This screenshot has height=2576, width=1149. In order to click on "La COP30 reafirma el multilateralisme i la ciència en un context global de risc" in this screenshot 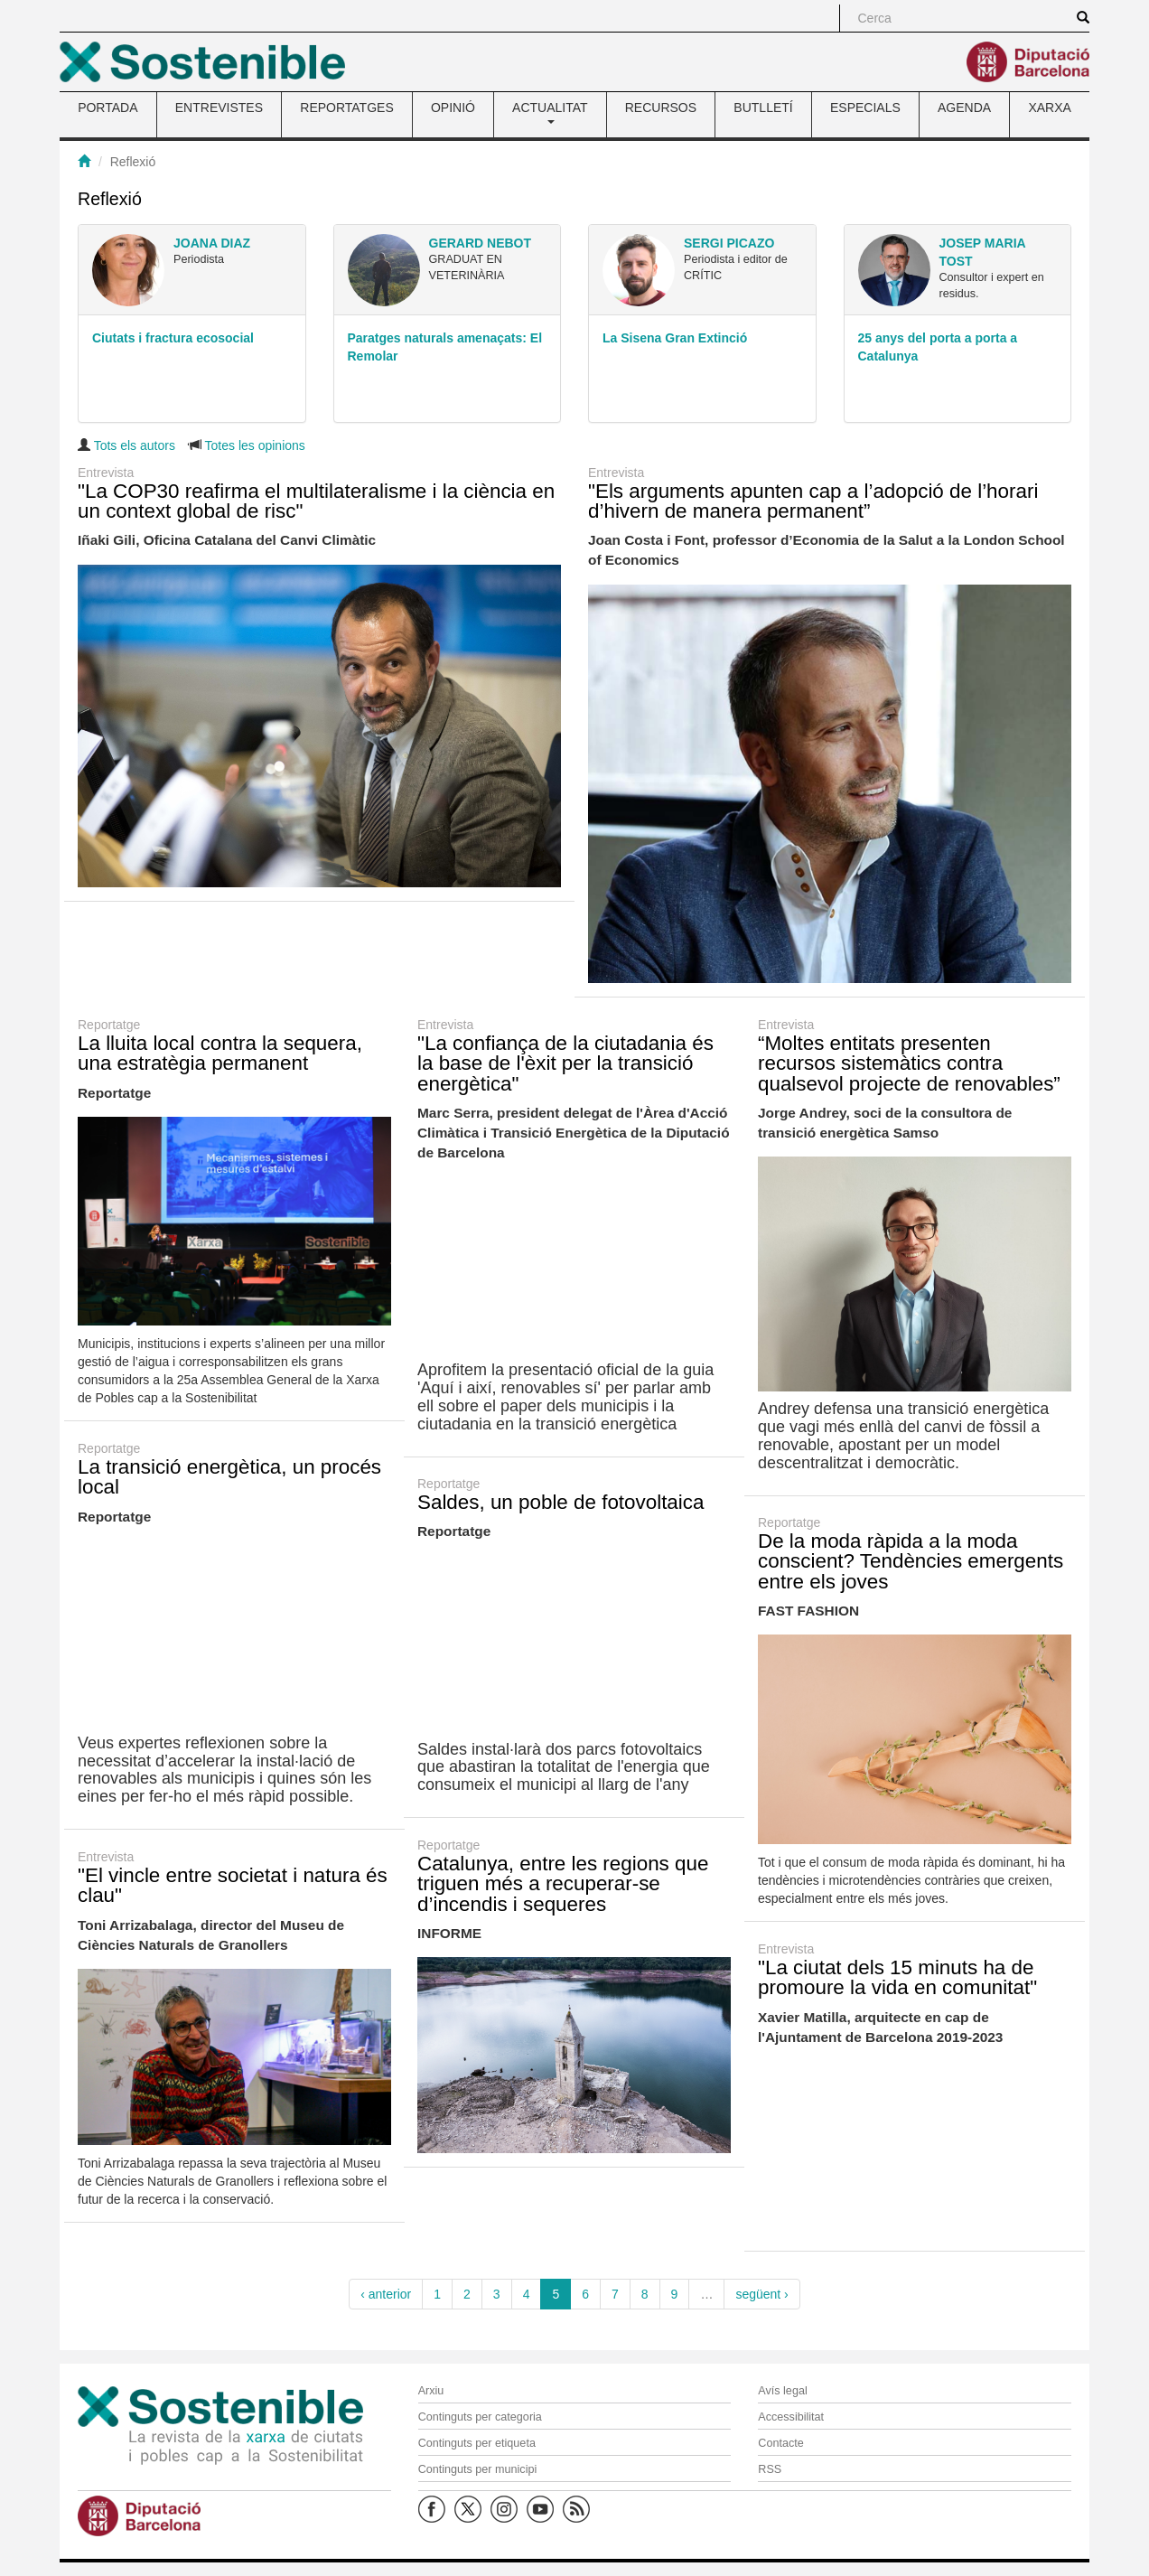, I will do `click(316, 501)`.